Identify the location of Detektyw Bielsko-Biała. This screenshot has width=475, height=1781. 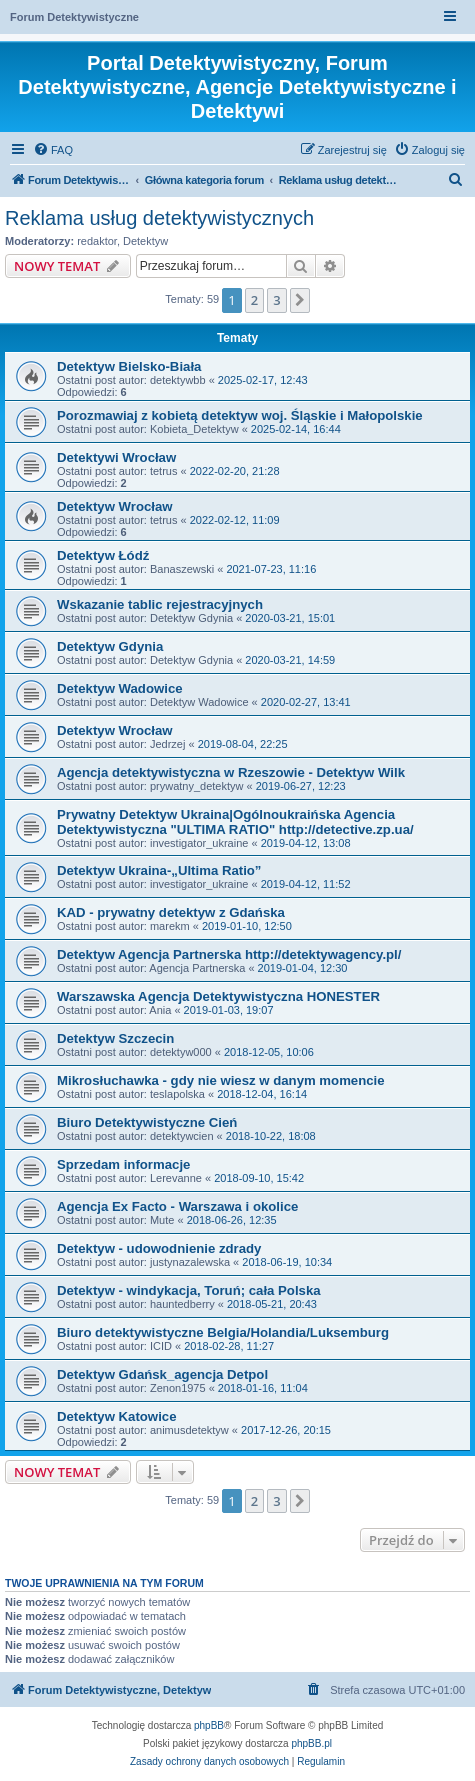
(129, 366).